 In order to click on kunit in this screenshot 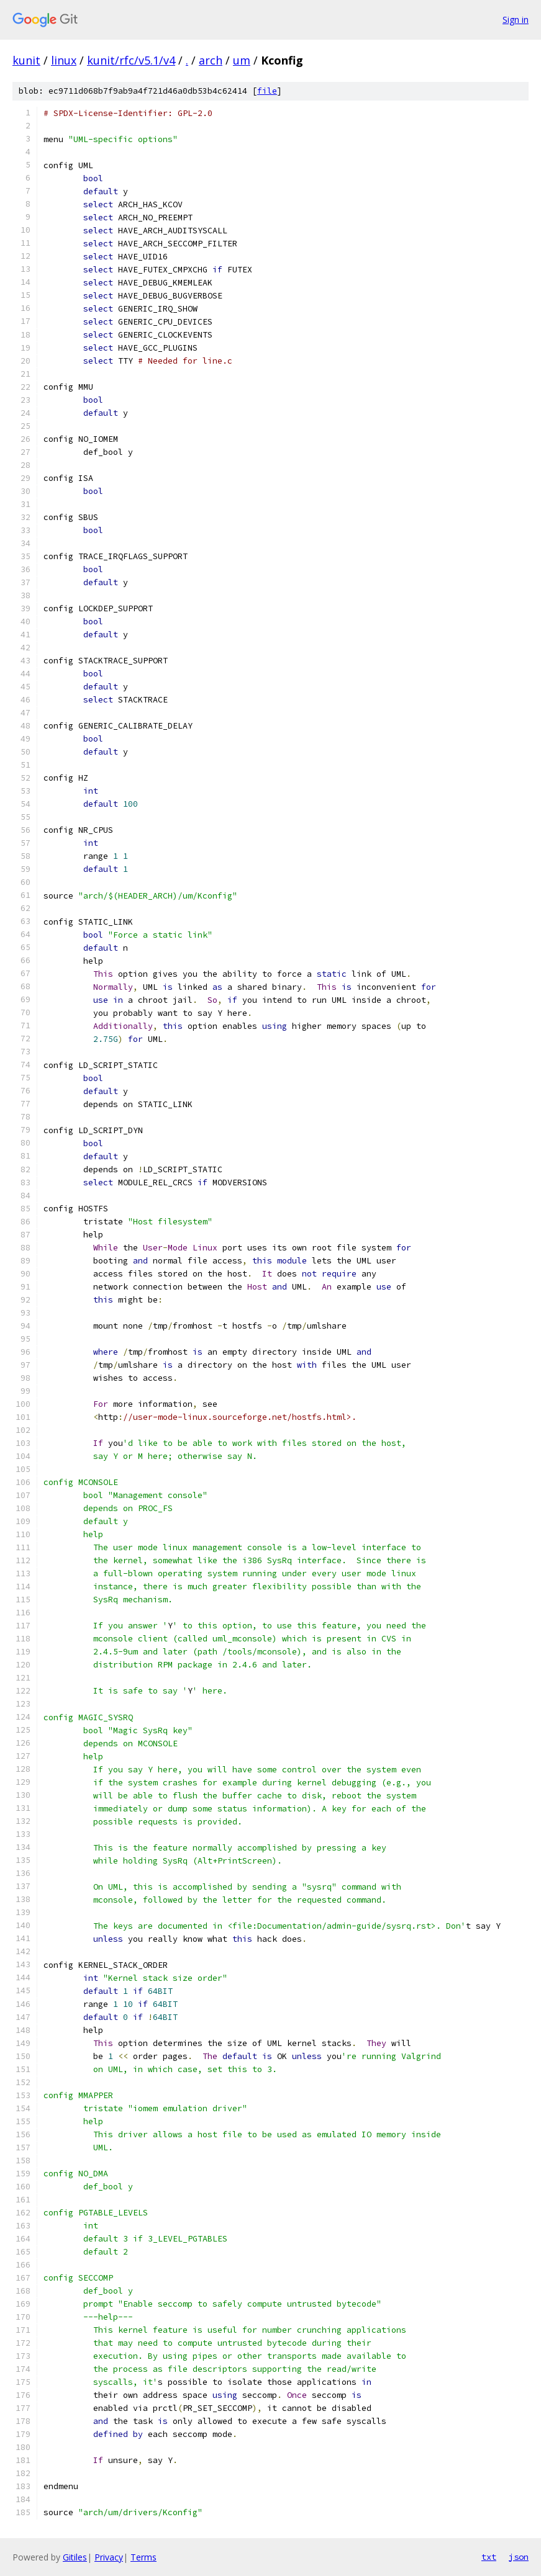, I will do `click(26, 60)`.